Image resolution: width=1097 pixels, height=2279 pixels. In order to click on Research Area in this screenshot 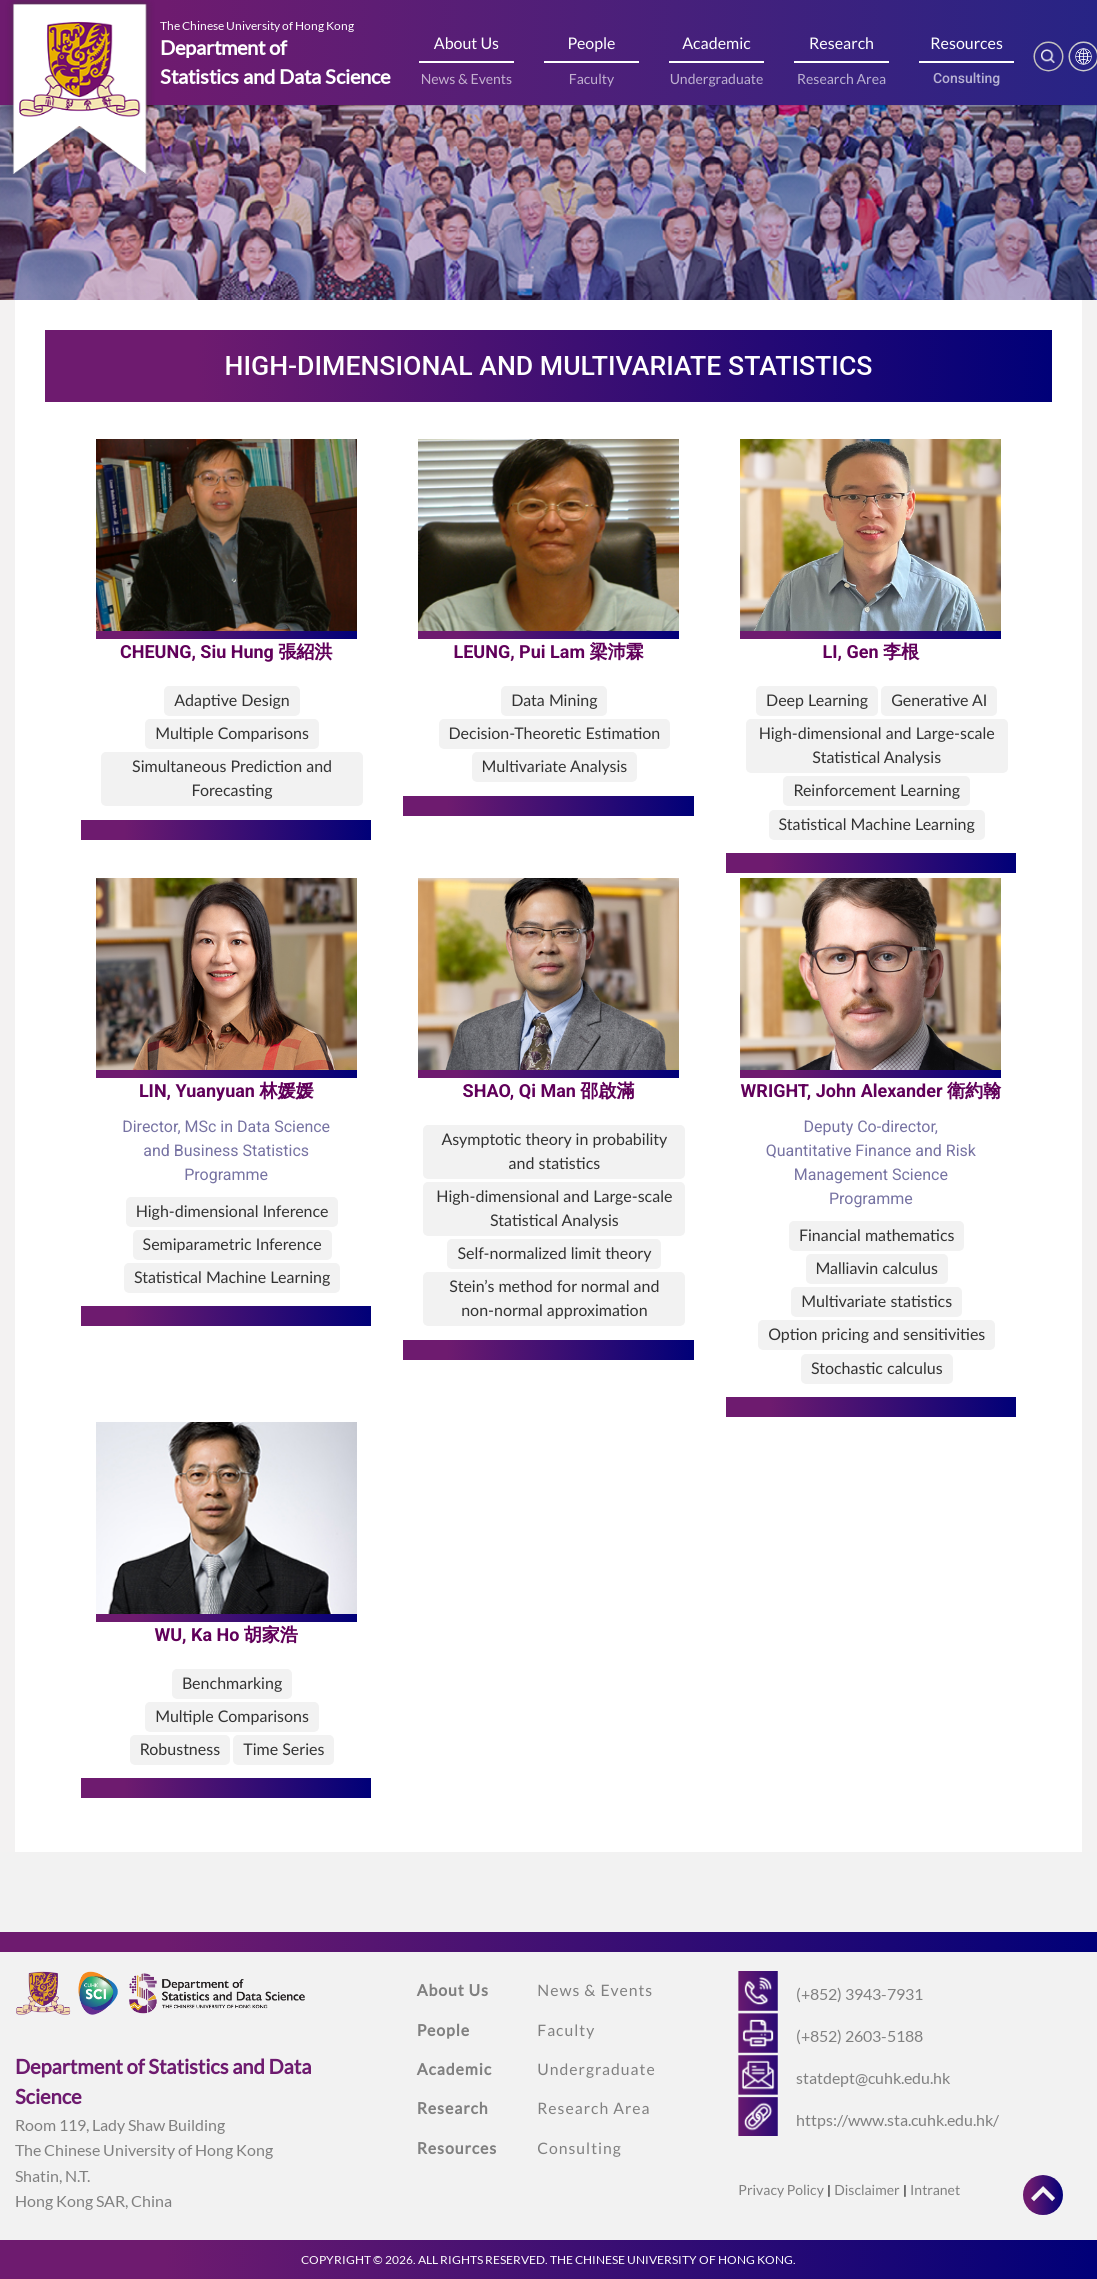, I will do `click(841, 78)`.